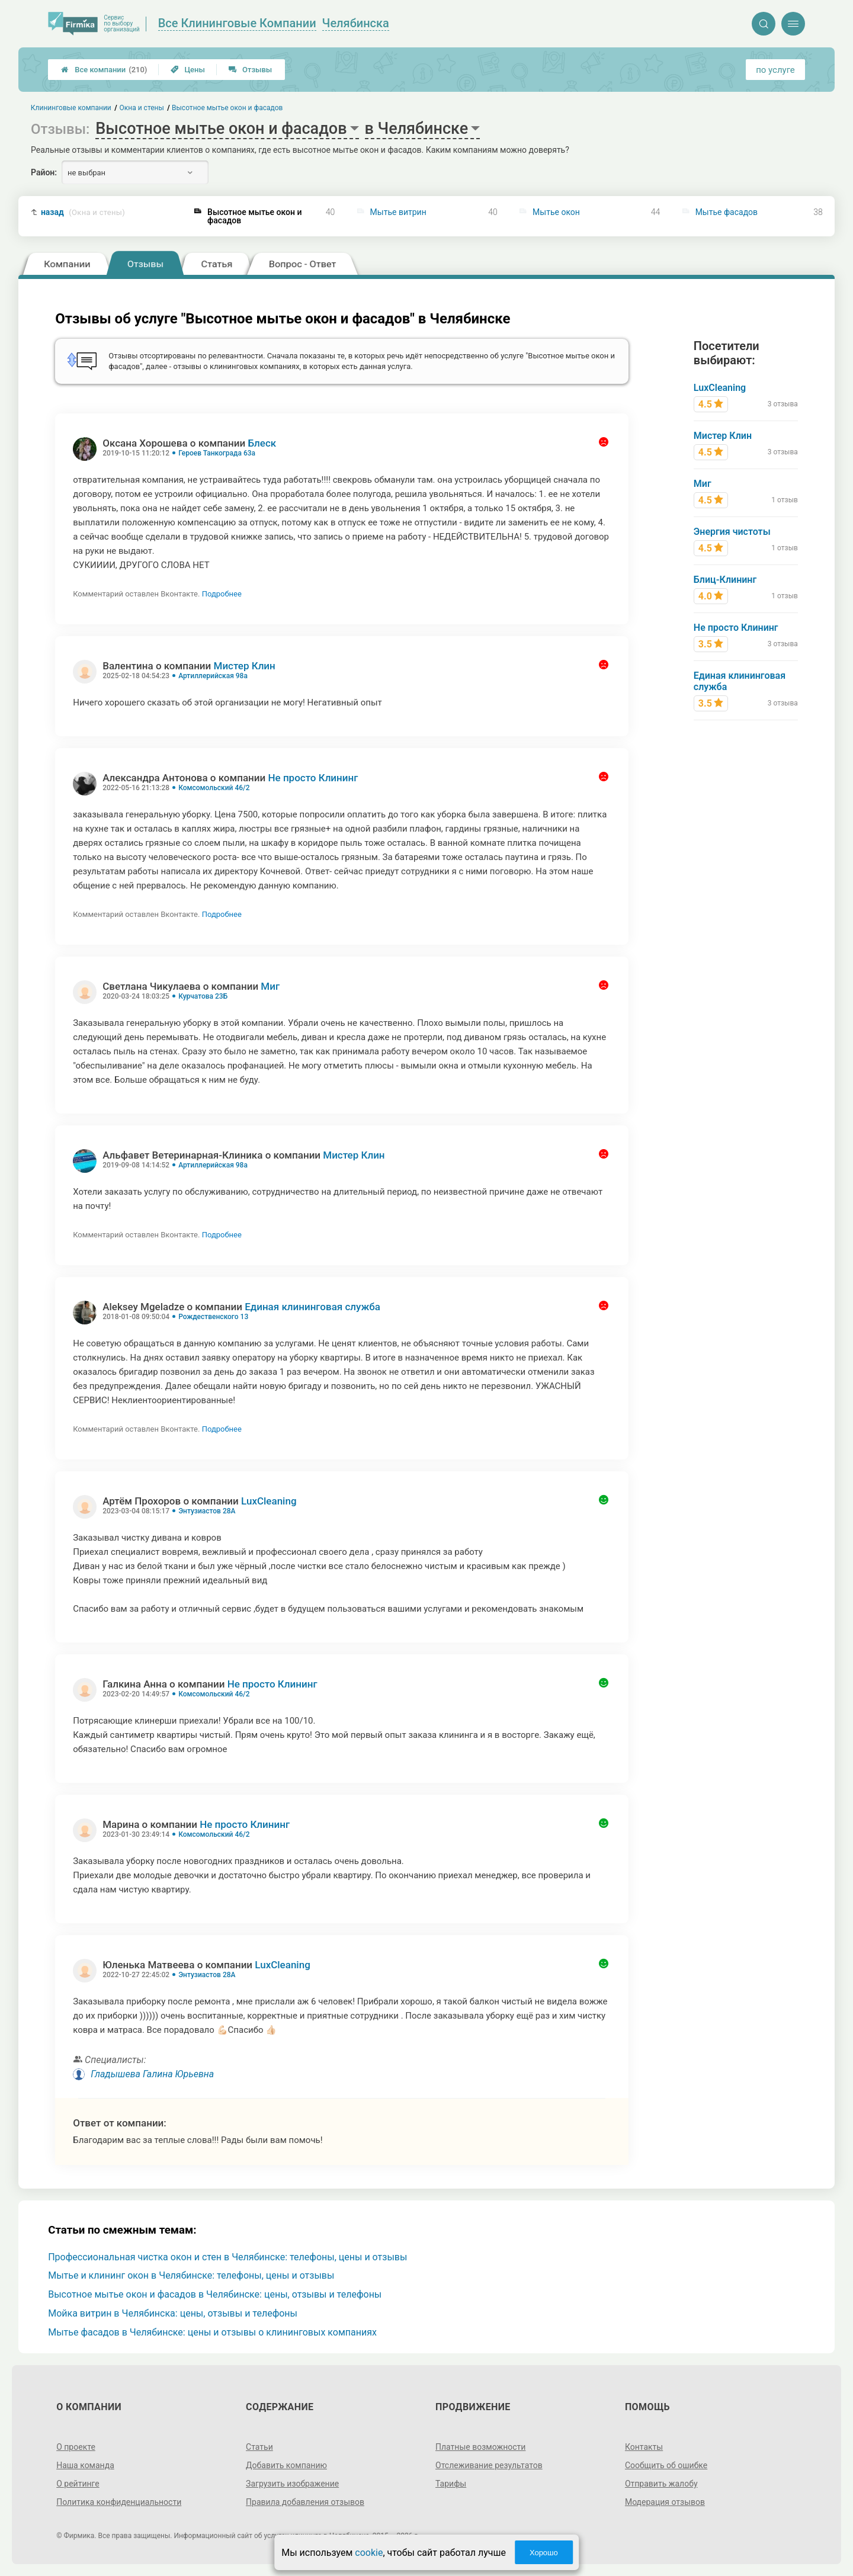 The width and height of the screenshot is (853, 2576). What do you see at coordinates (292, 2483) in the screenshot?
I see `Загрузить изображение` at bounding box center [292, 2483].